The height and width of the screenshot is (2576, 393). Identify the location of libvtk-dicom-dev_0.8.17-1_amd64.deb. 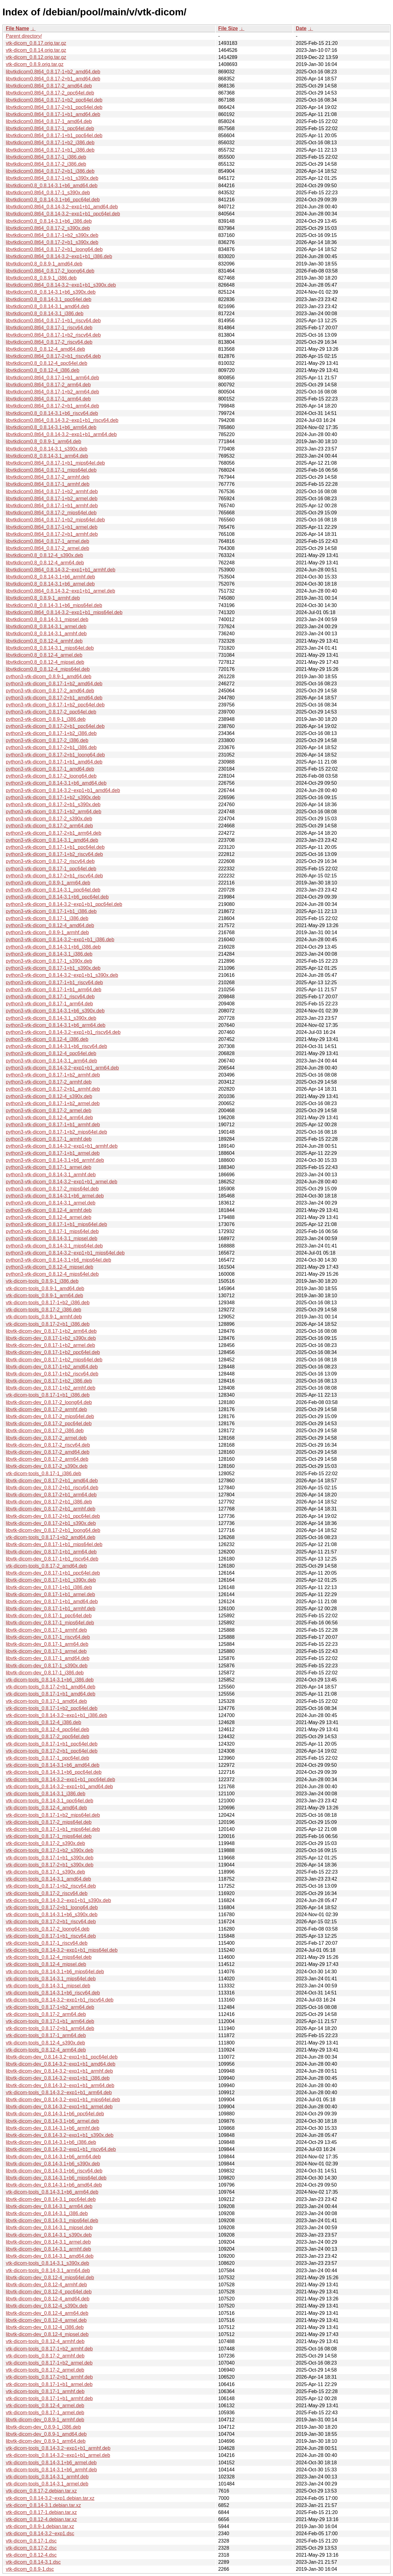
(47, 1658).